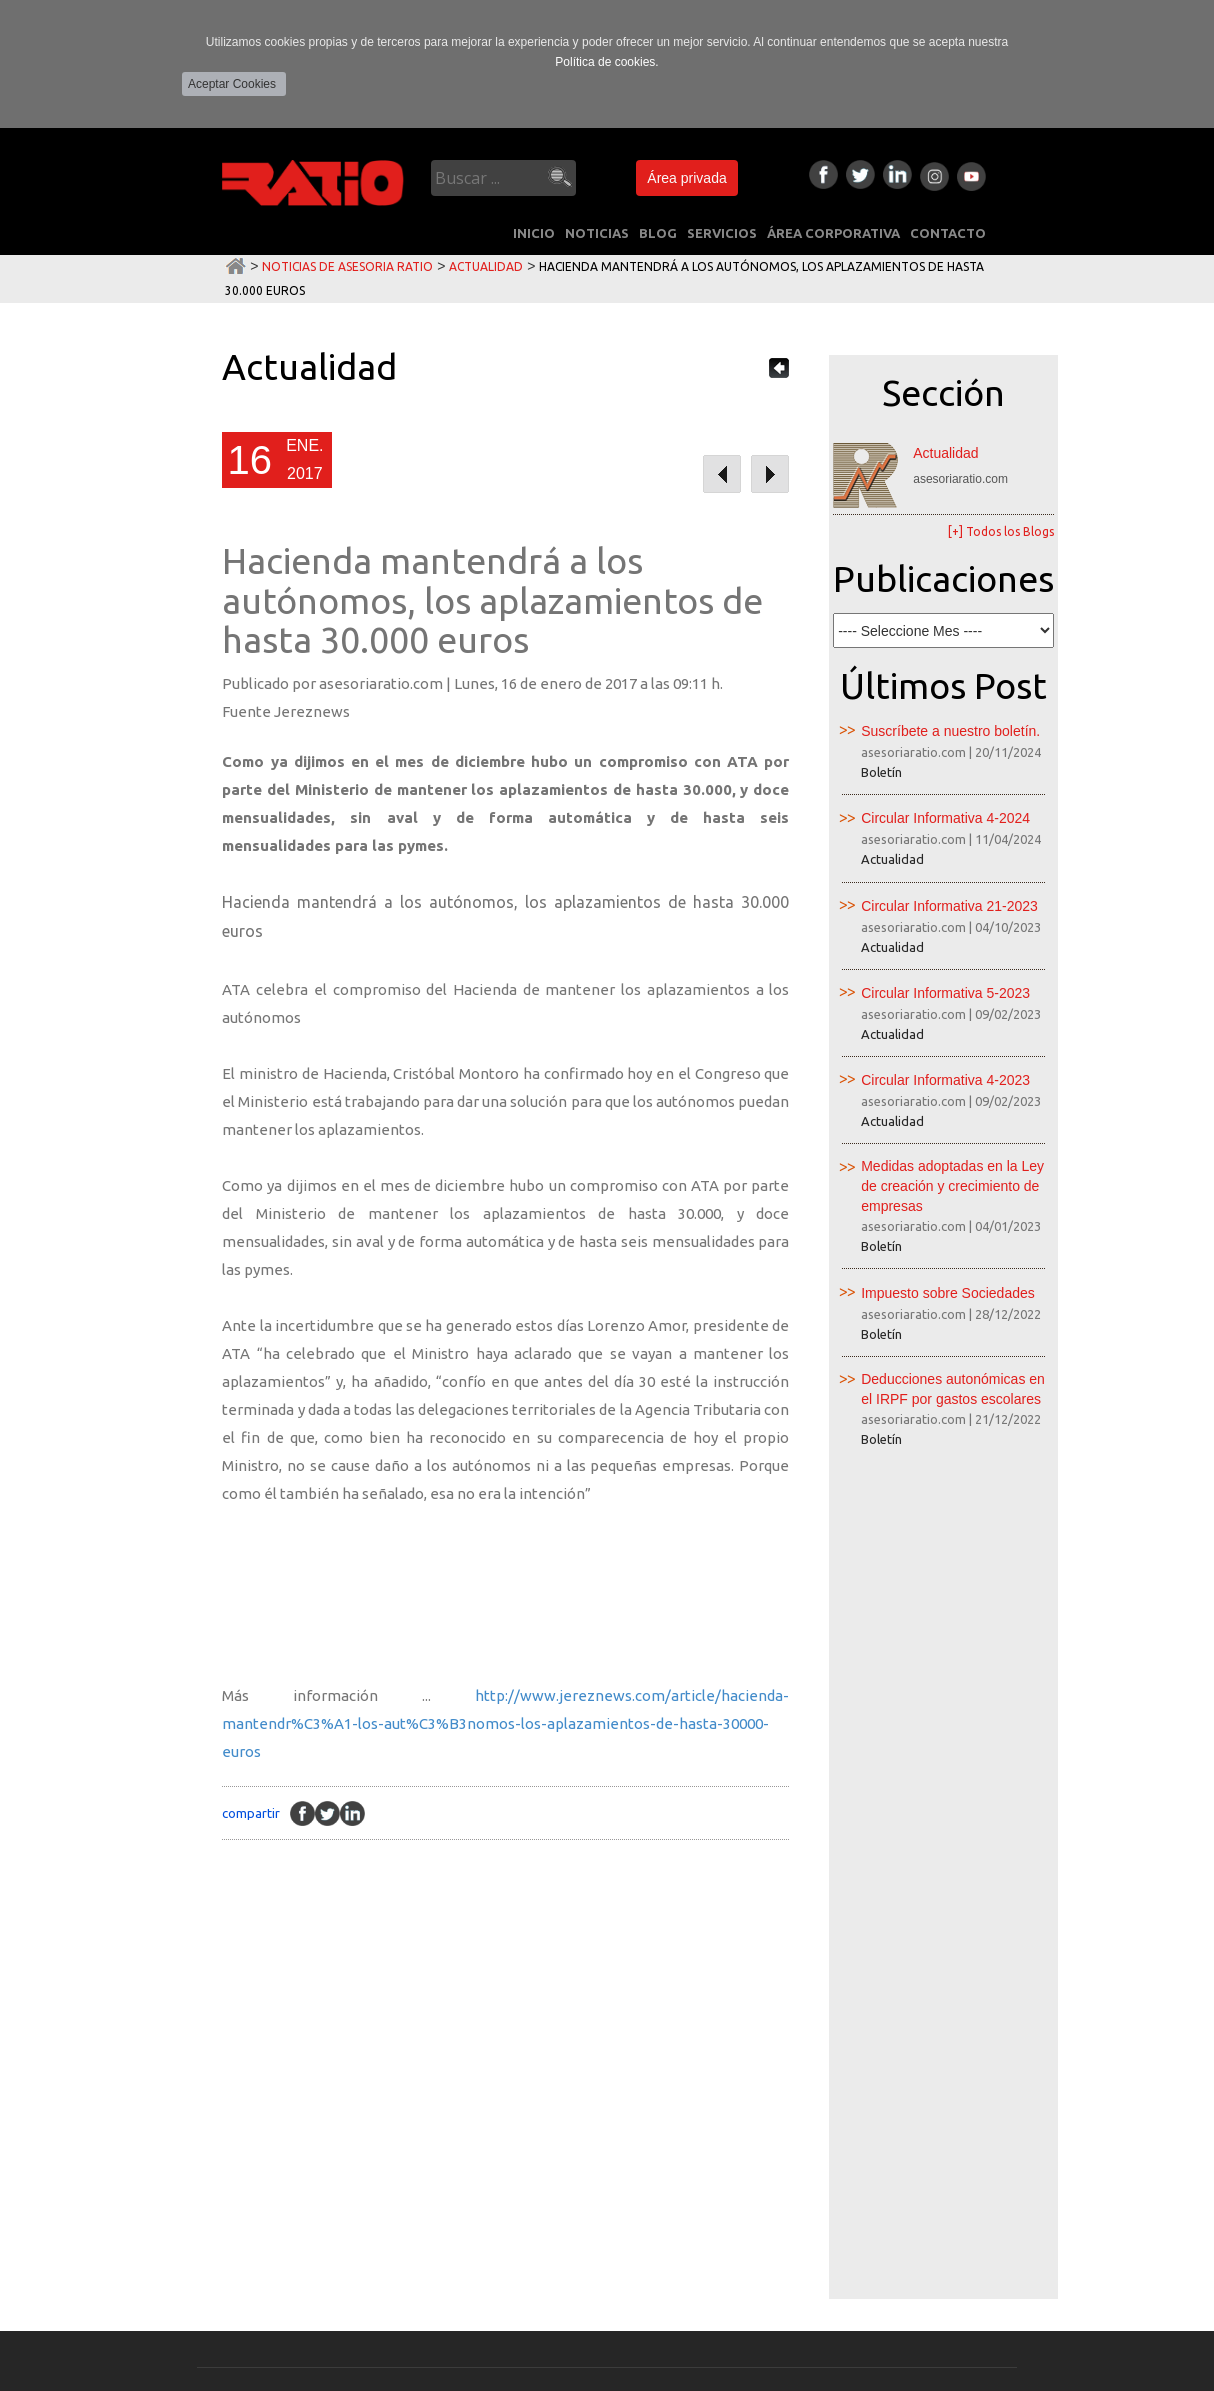  What do you see at coordinates (1055, 2373) in the screenshot?
I see `Multimedia Team` at bounding box center [1055, 2373].